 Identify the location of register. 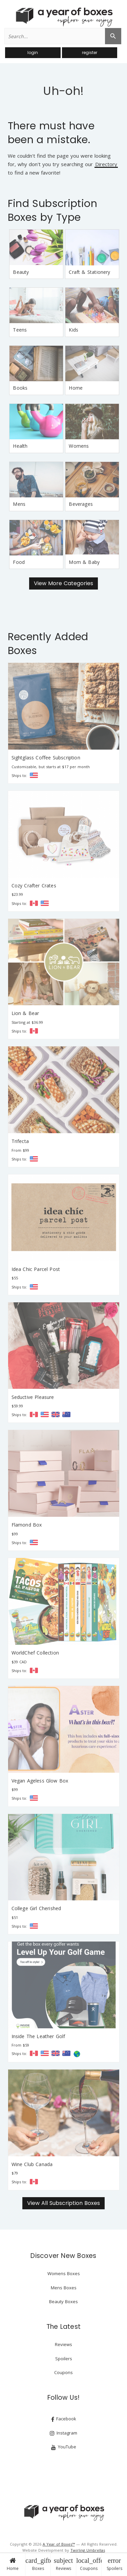
(89, 52).